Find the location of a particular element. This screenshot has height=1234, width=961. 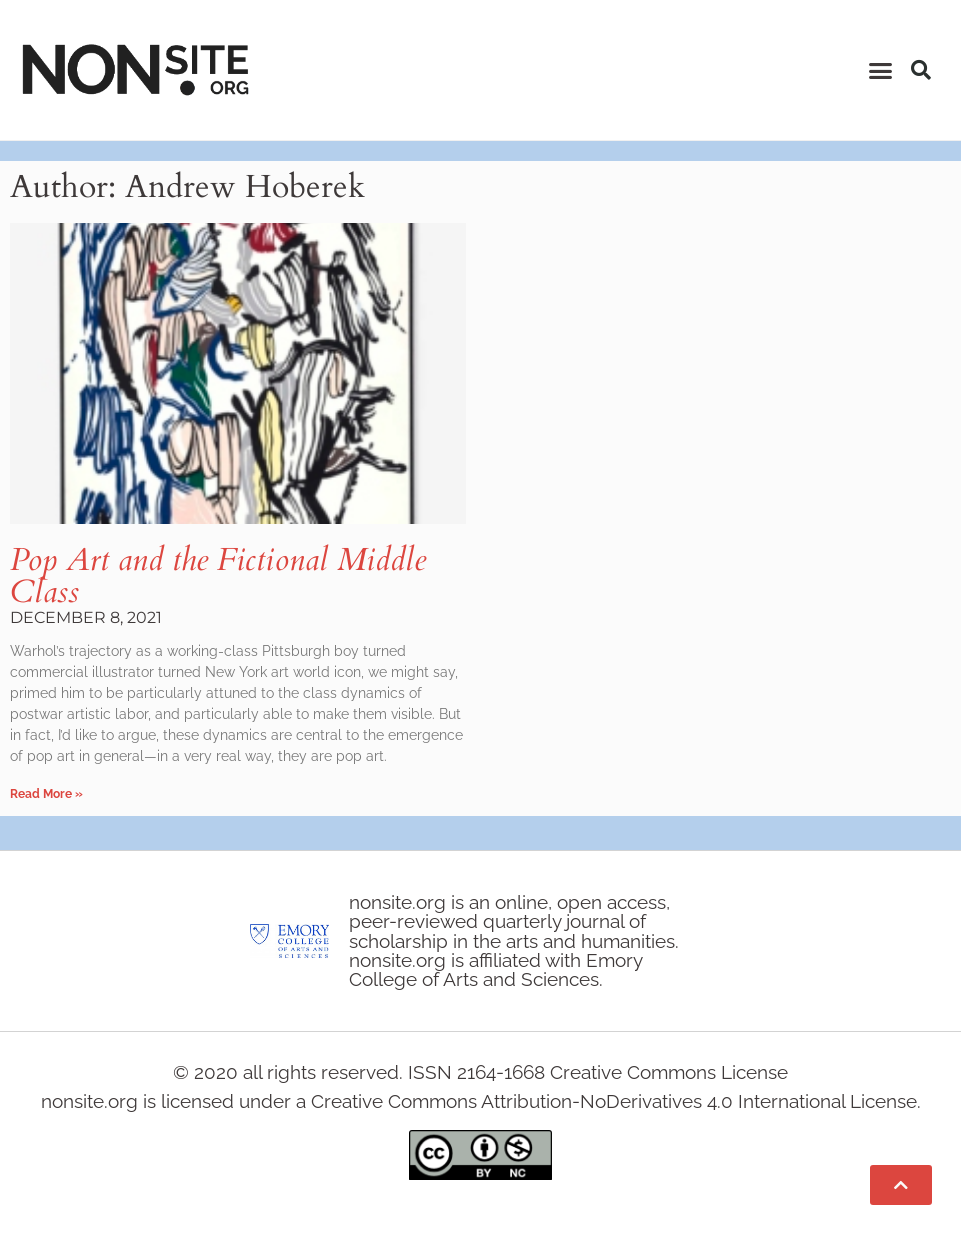

[button] is located at coordinates (880, 70).